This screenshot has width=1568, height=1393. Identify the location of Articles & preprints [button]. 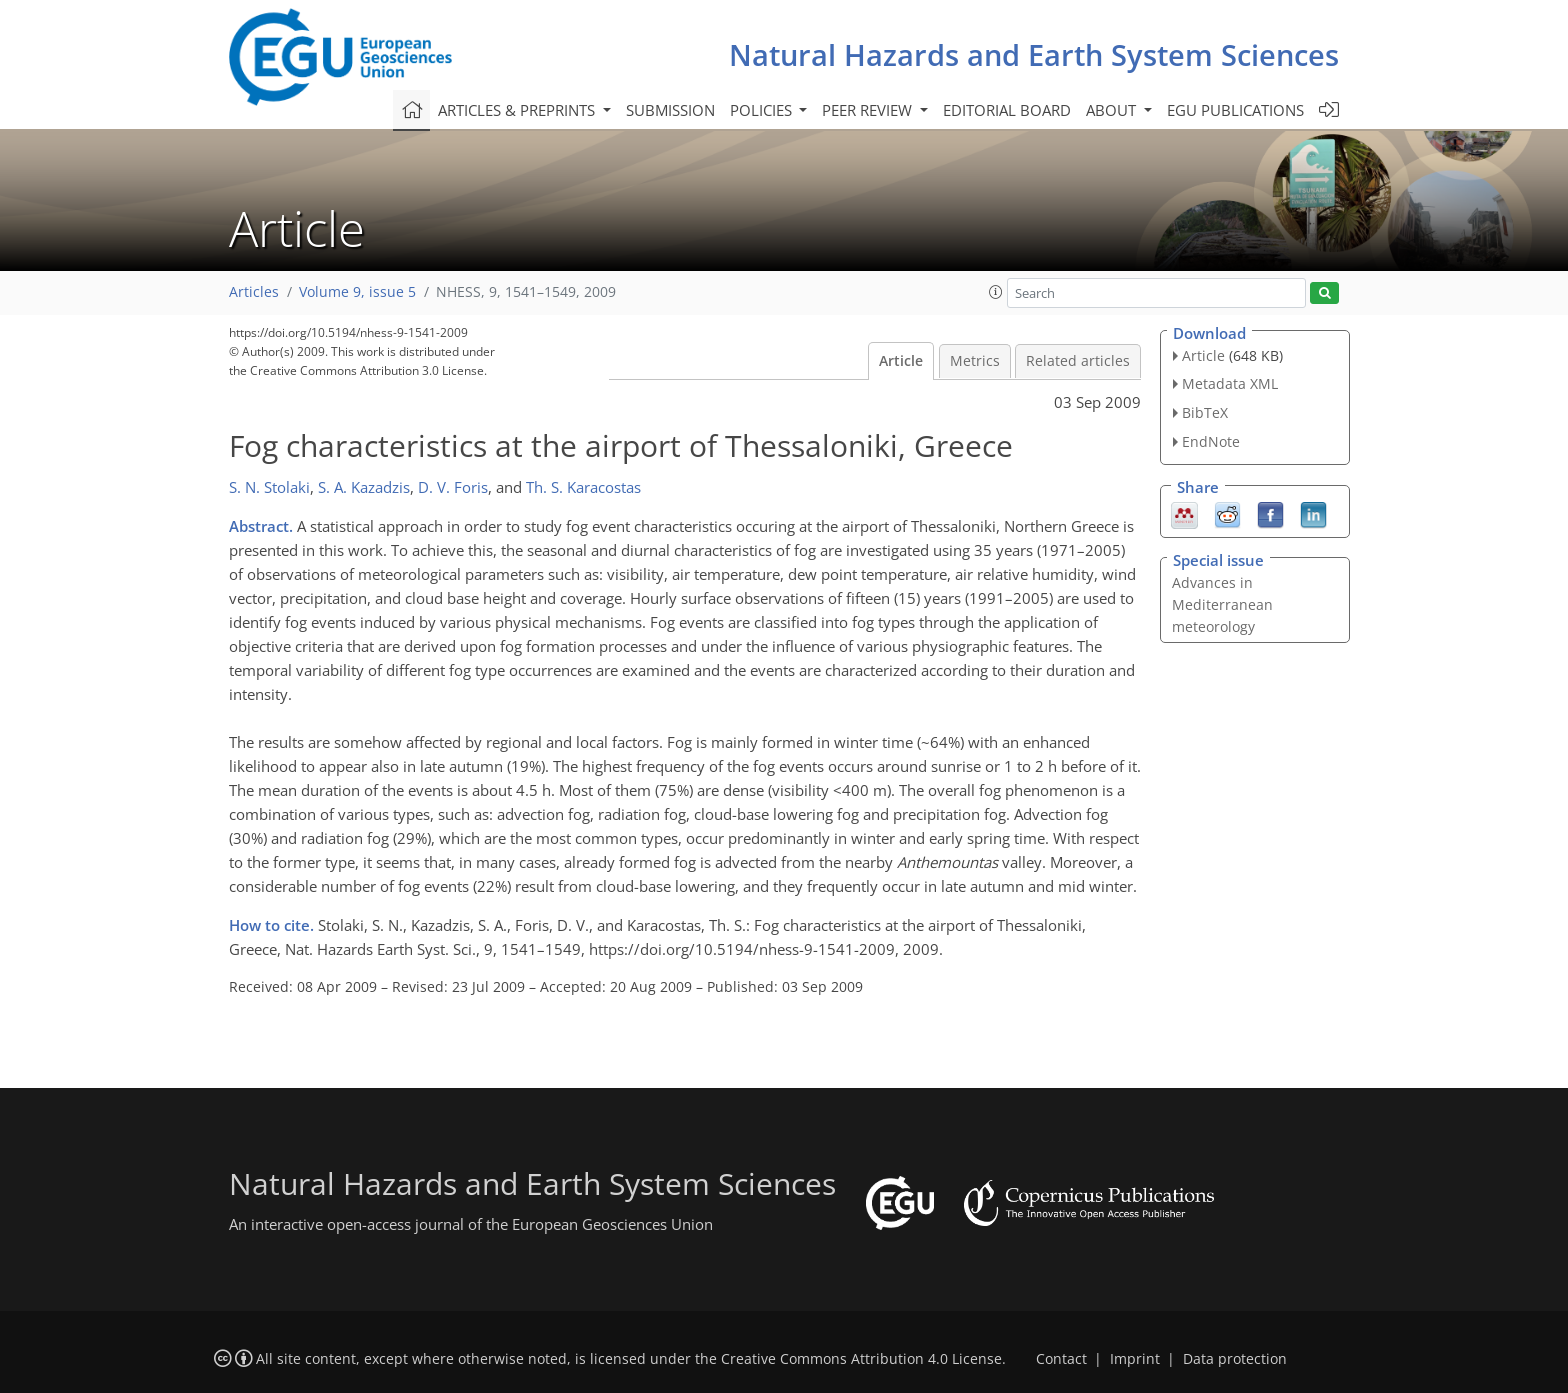
(518, 110).